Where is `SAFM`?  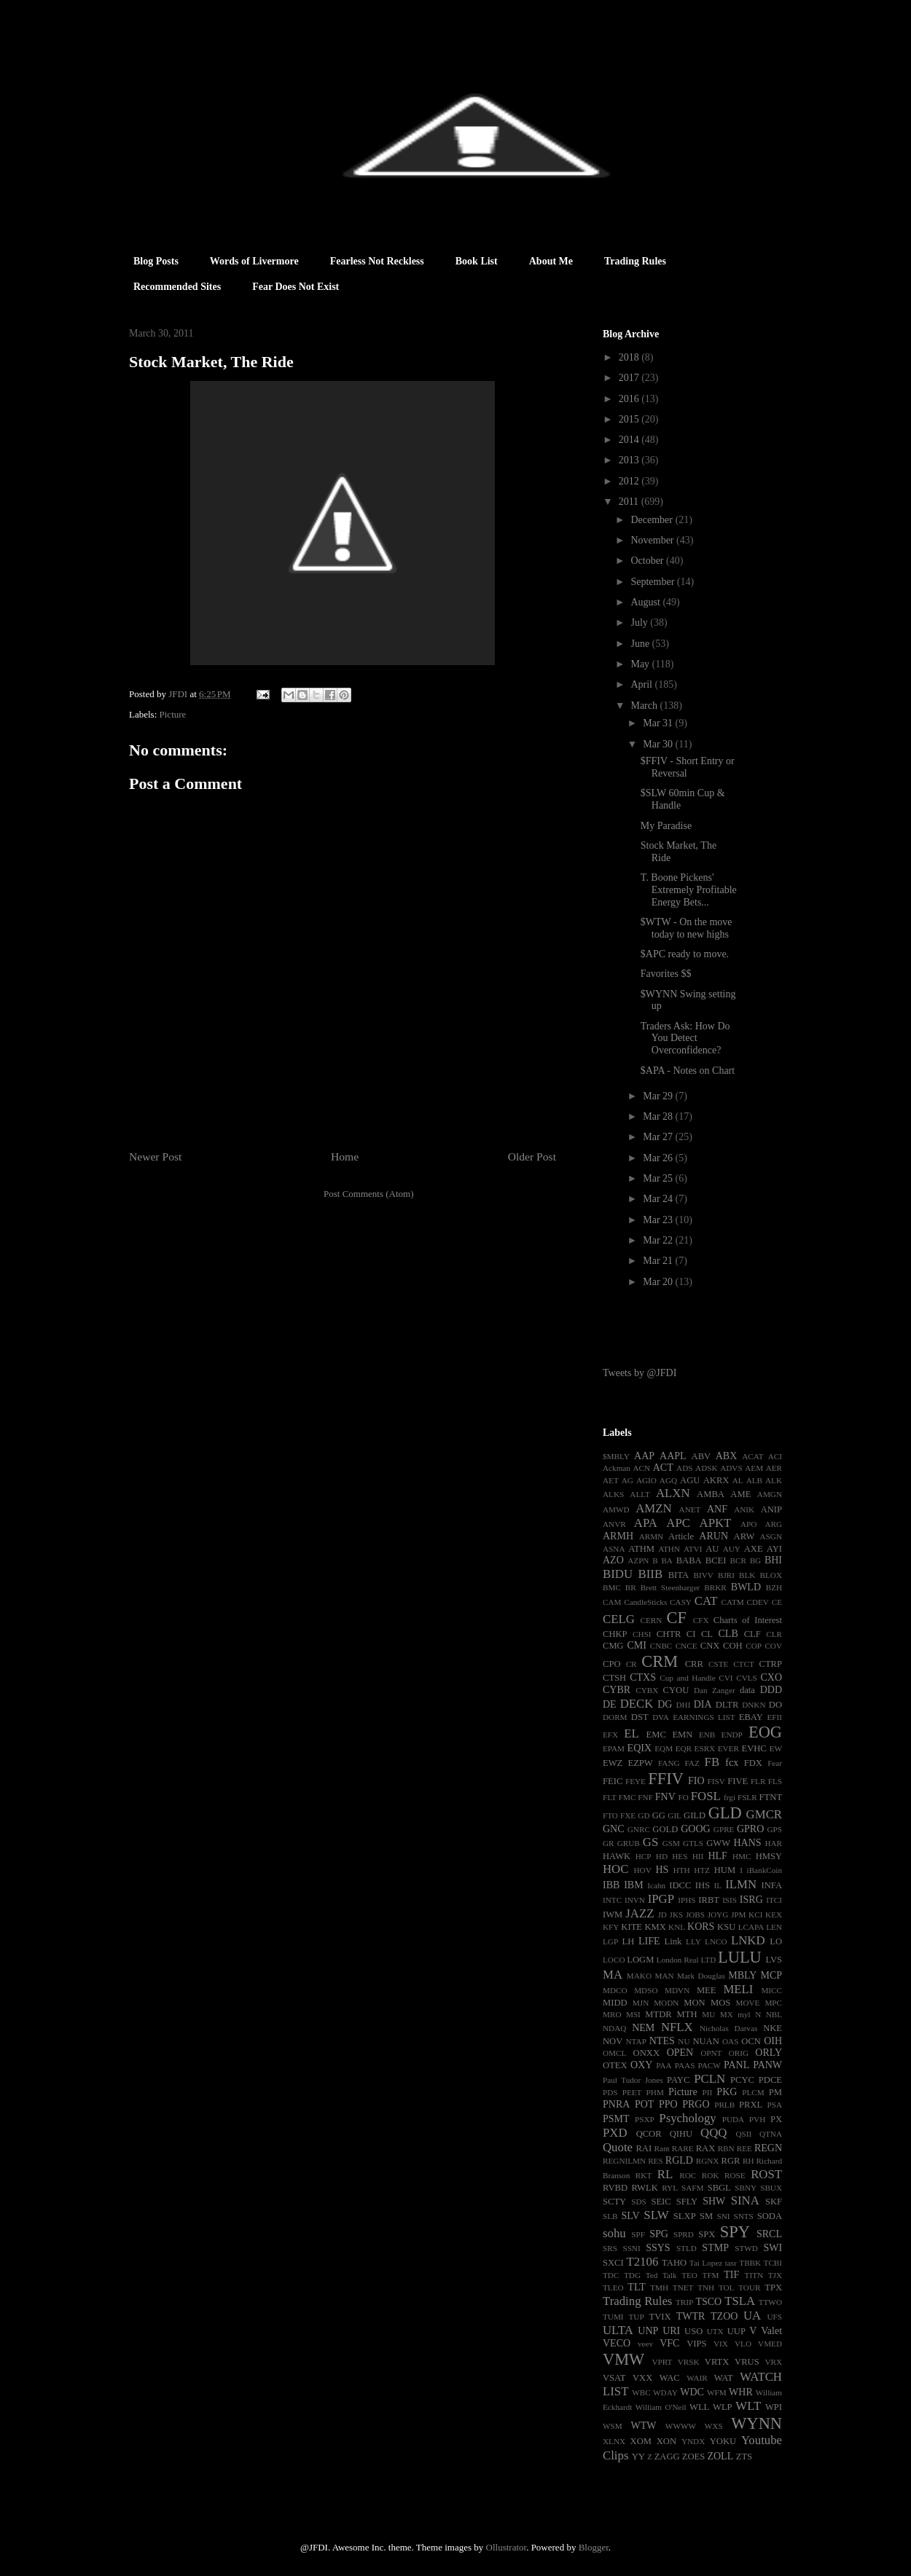
SAFM is located at coordinates (692, 2187).